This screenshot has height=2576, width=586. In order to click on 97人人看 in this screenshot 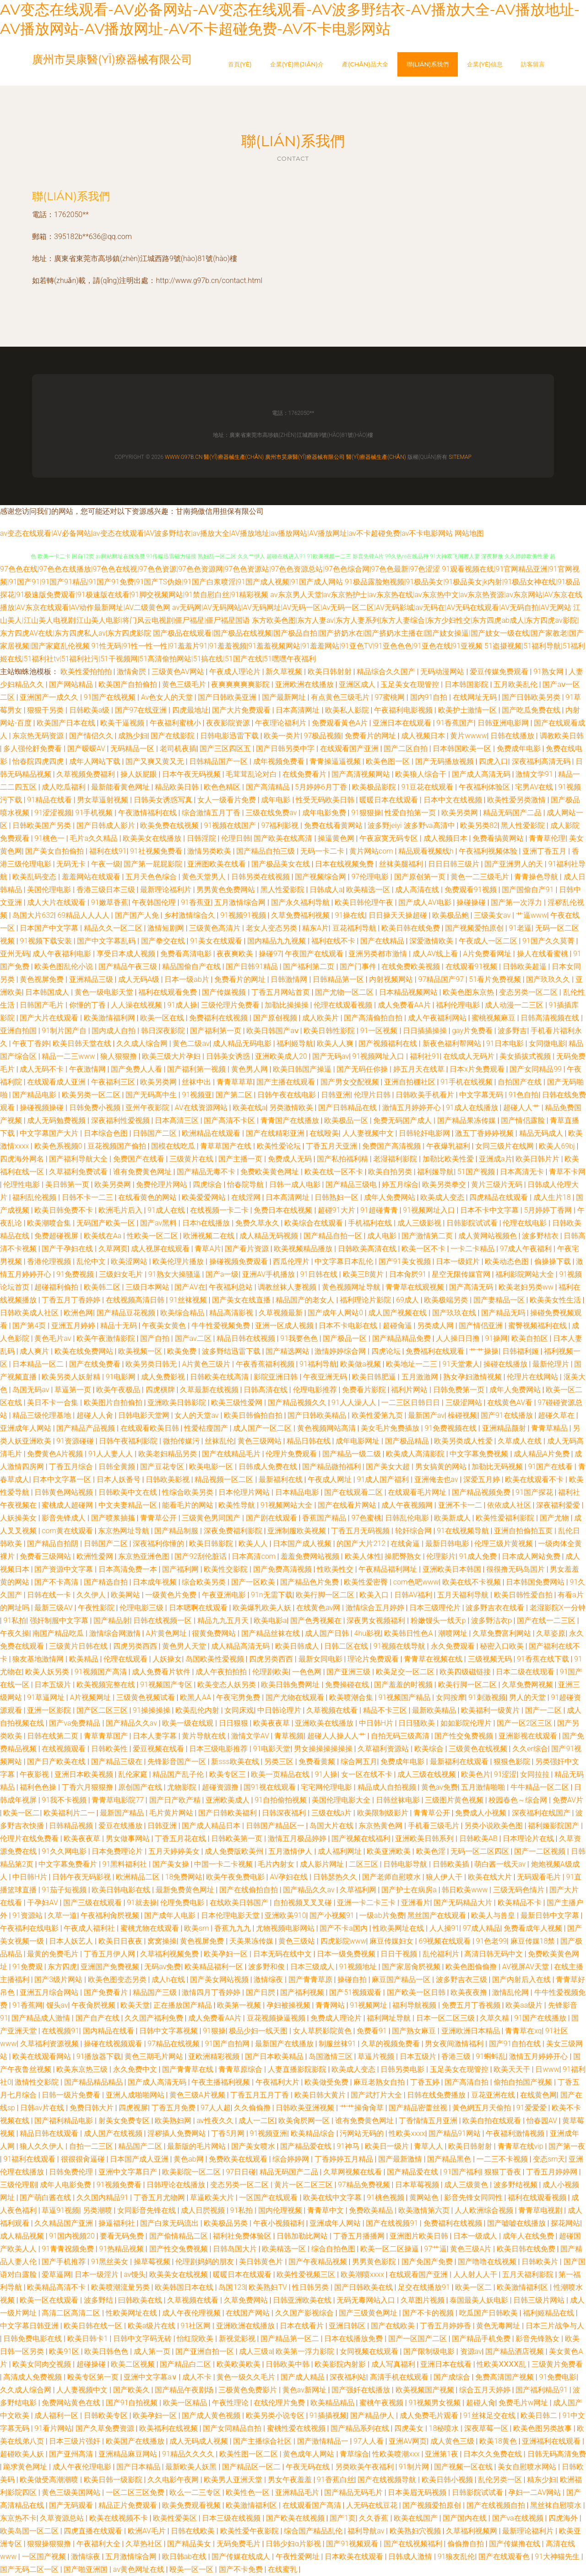, I will do `click(369, 2441)`.